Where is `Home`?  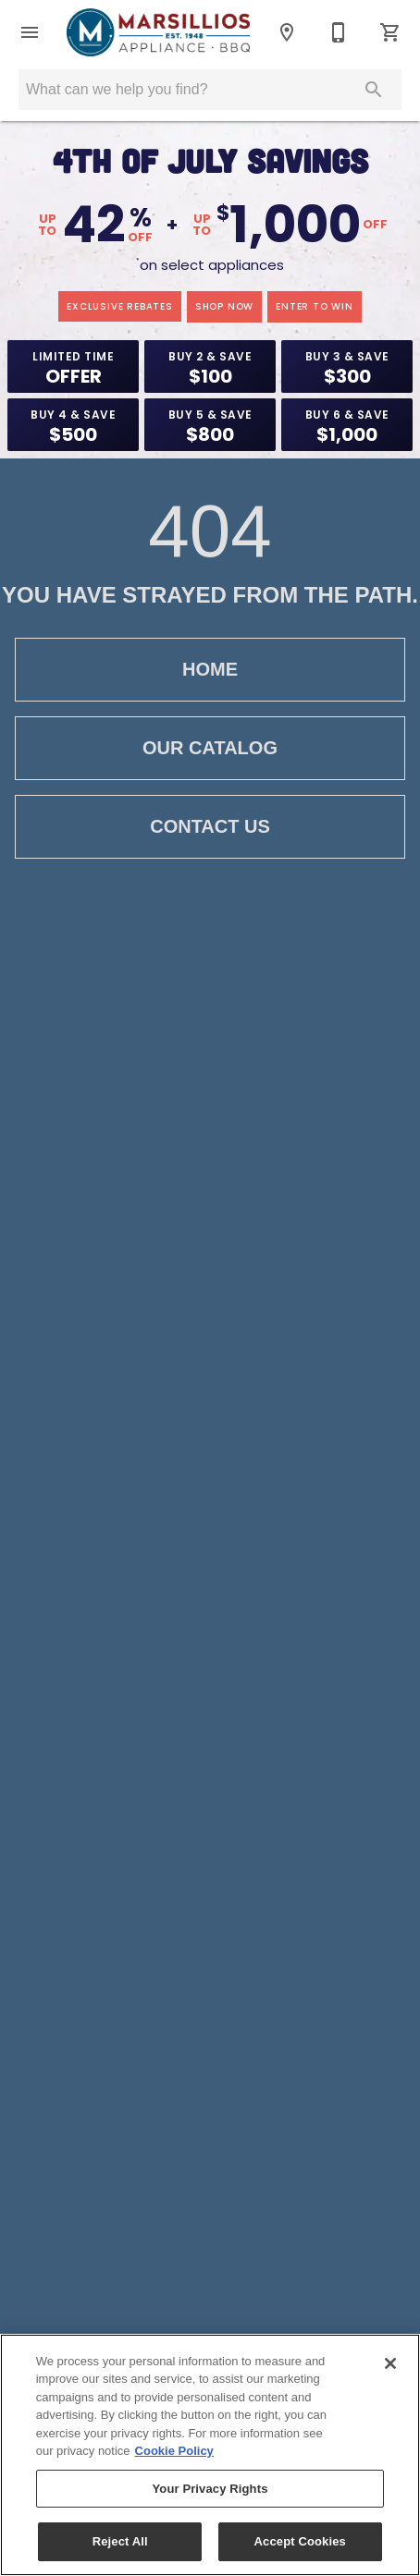 Home is located at coordinates (210, 670).